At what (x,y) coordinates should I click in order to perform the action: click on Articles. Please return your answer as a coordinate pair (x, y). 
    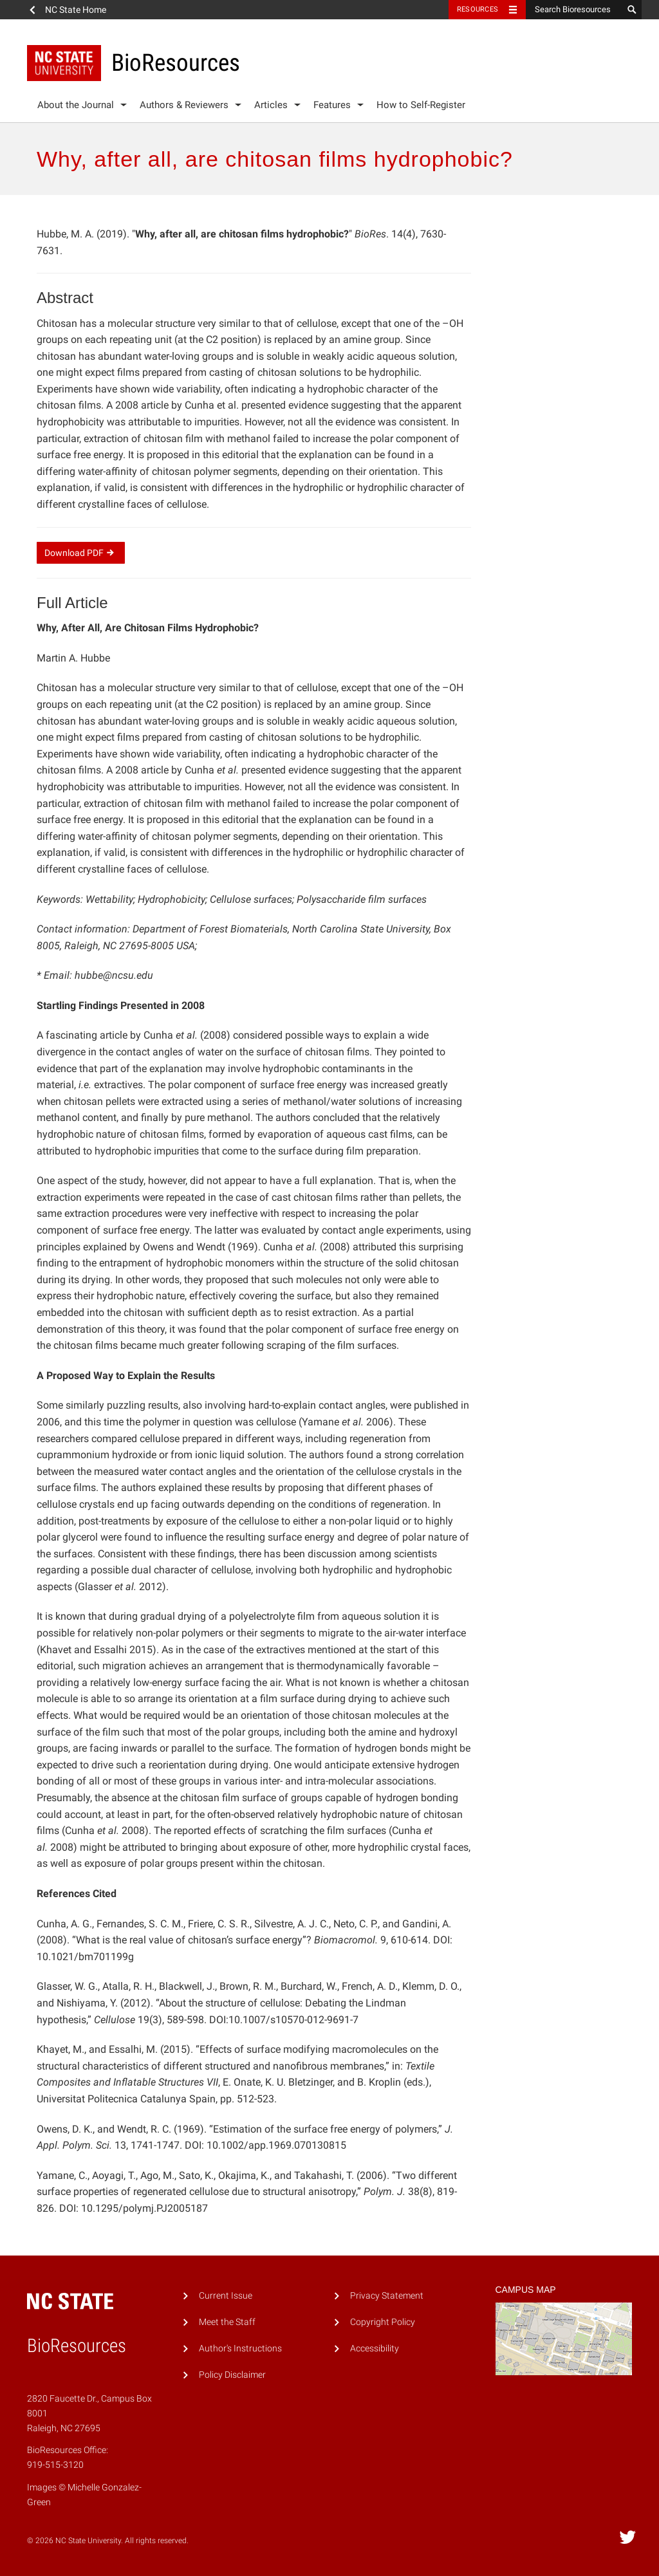
    Looking at the image, I should click on (271, 105).